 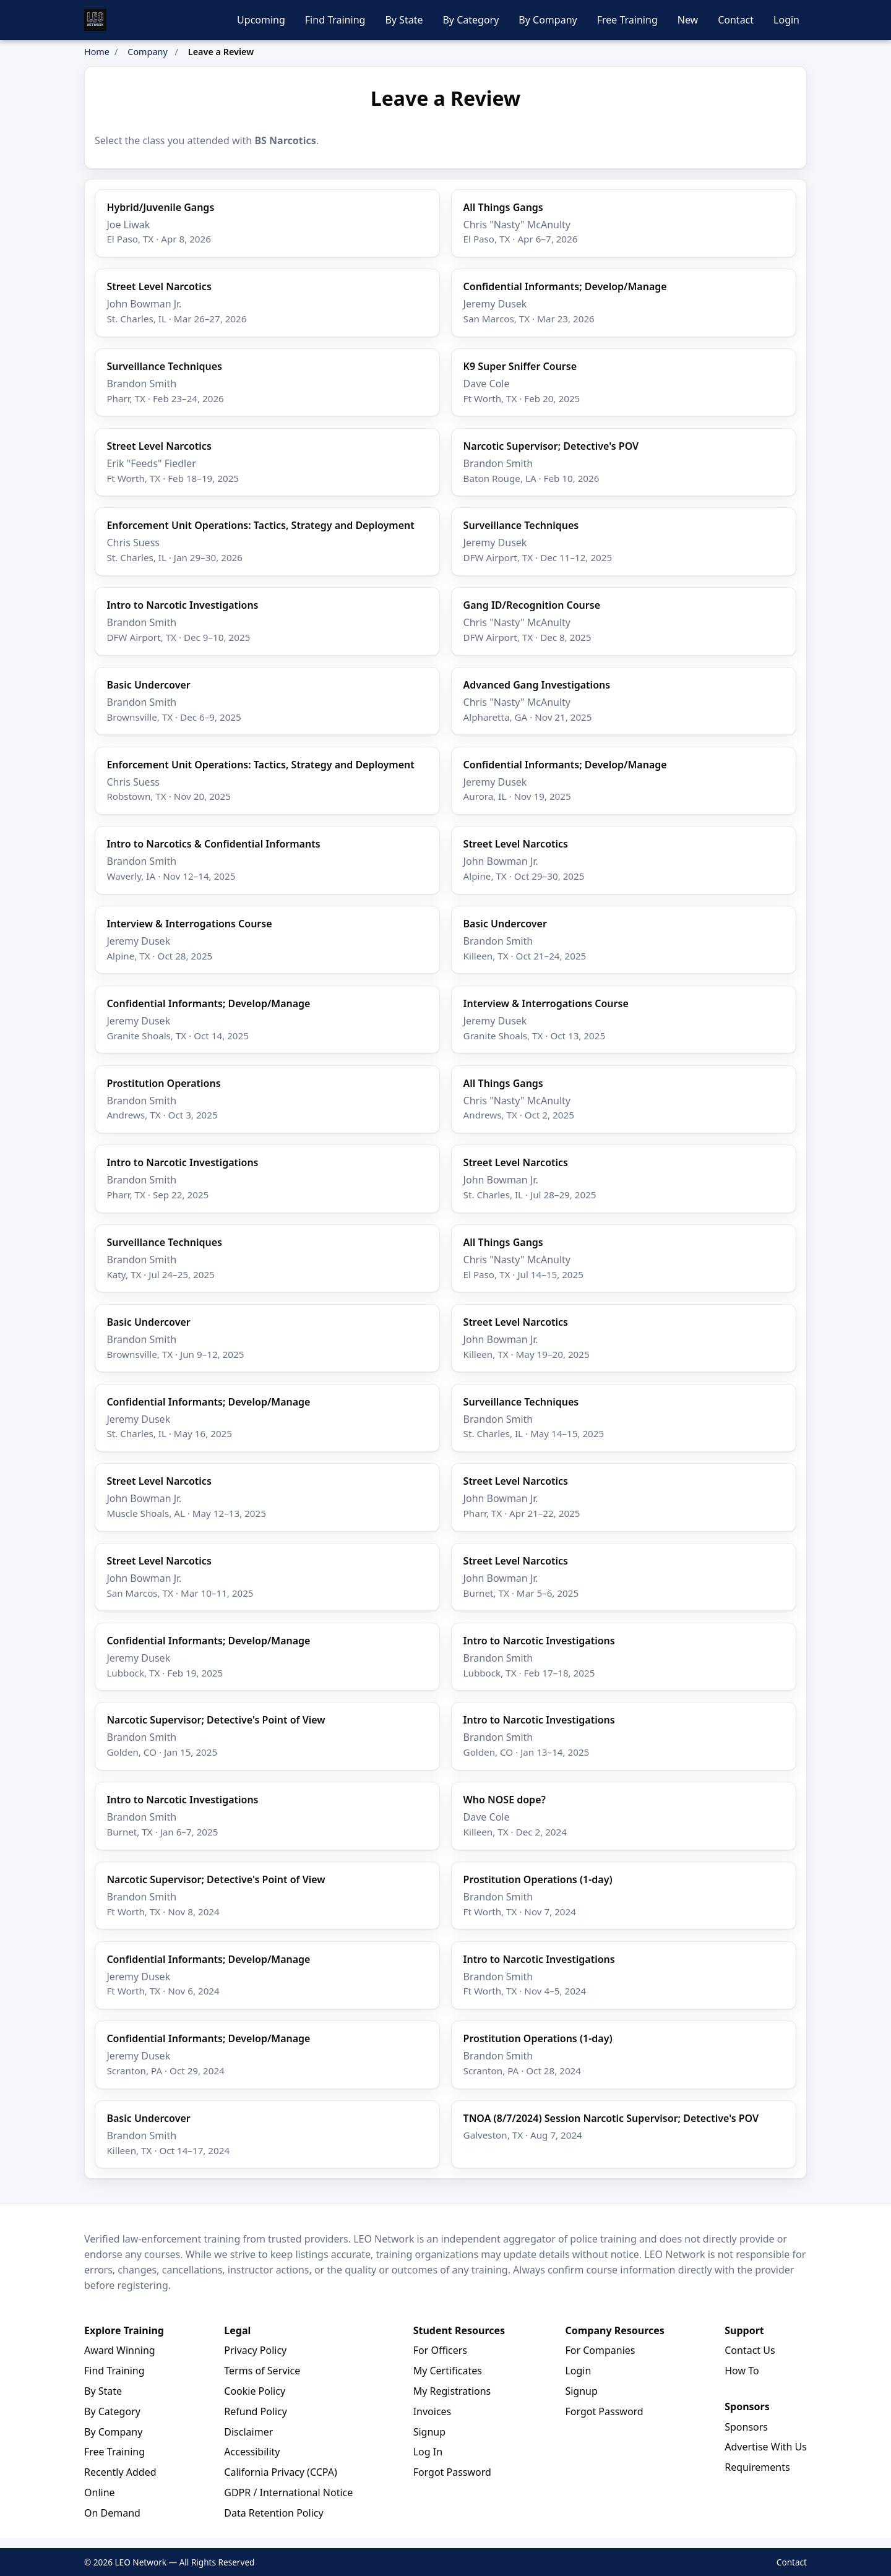 I want to click on For Companies, so click(x=600, y=2350).